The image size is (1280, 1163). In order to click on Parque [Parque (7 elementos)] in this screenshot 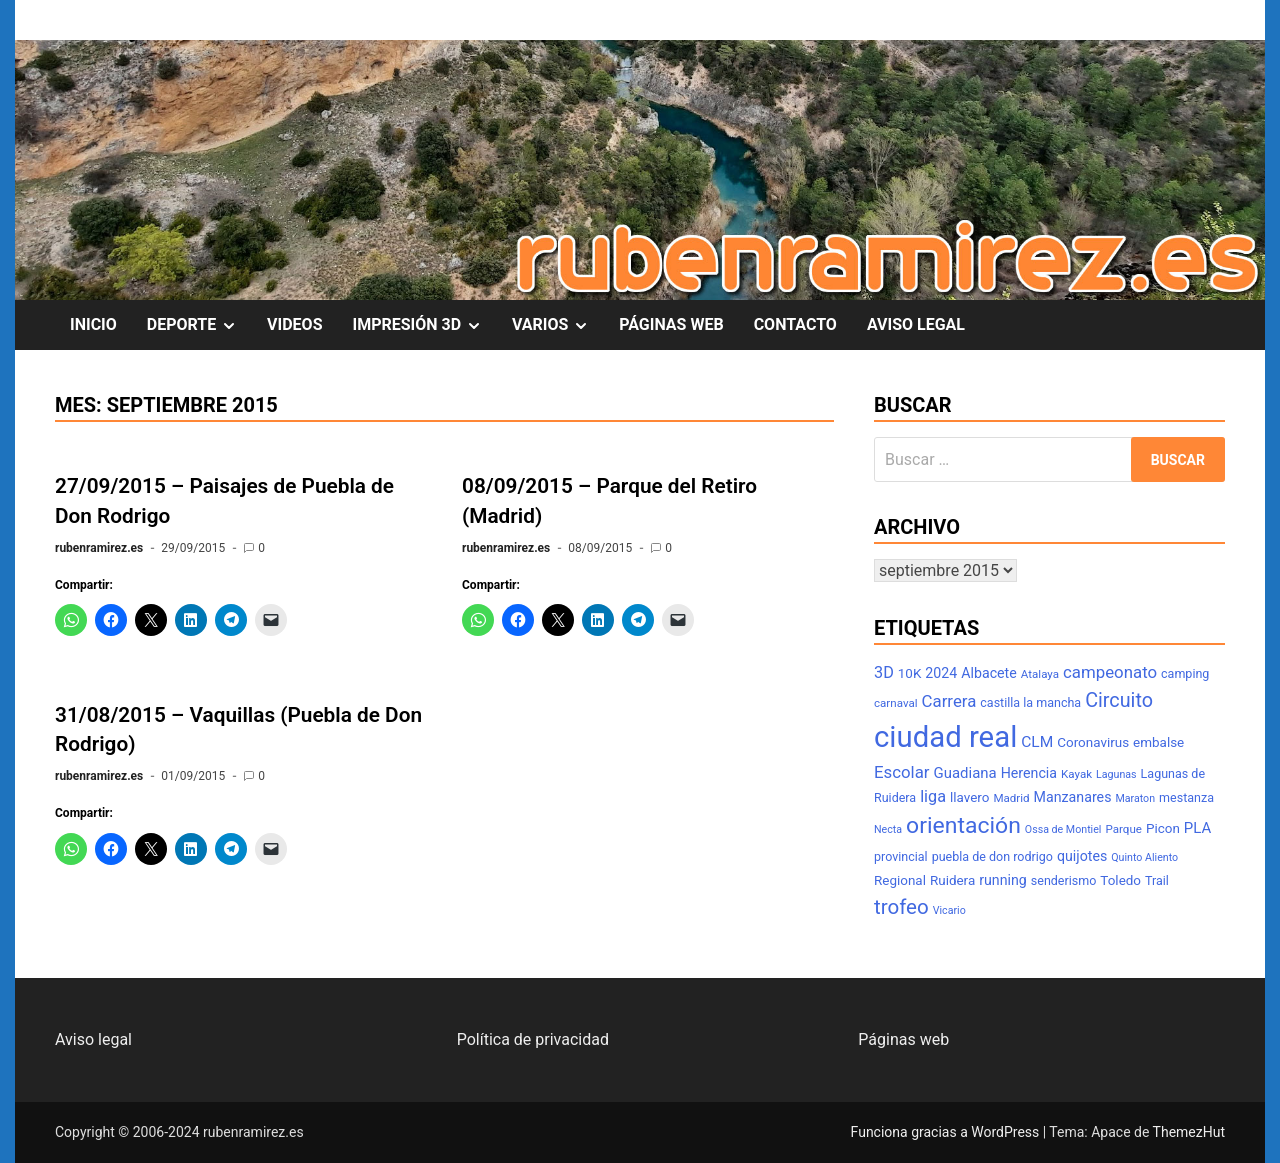, I will do `click(1123, 829)`.